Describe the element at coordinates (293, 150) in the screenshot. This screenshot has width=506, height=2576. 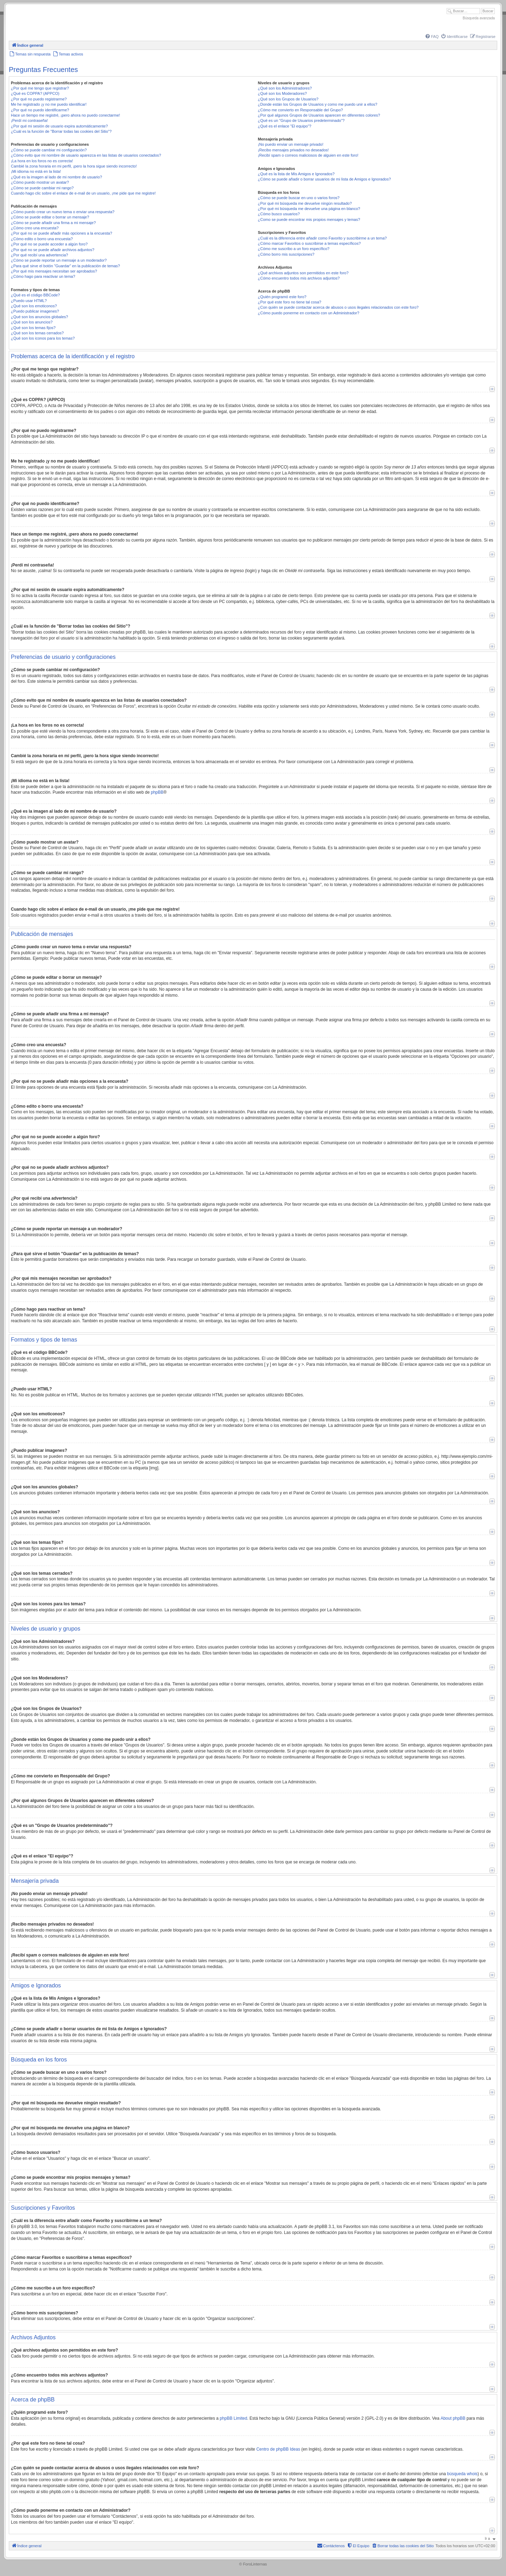
I see `¡Recibo mensajes privados no deseados!` at that location.